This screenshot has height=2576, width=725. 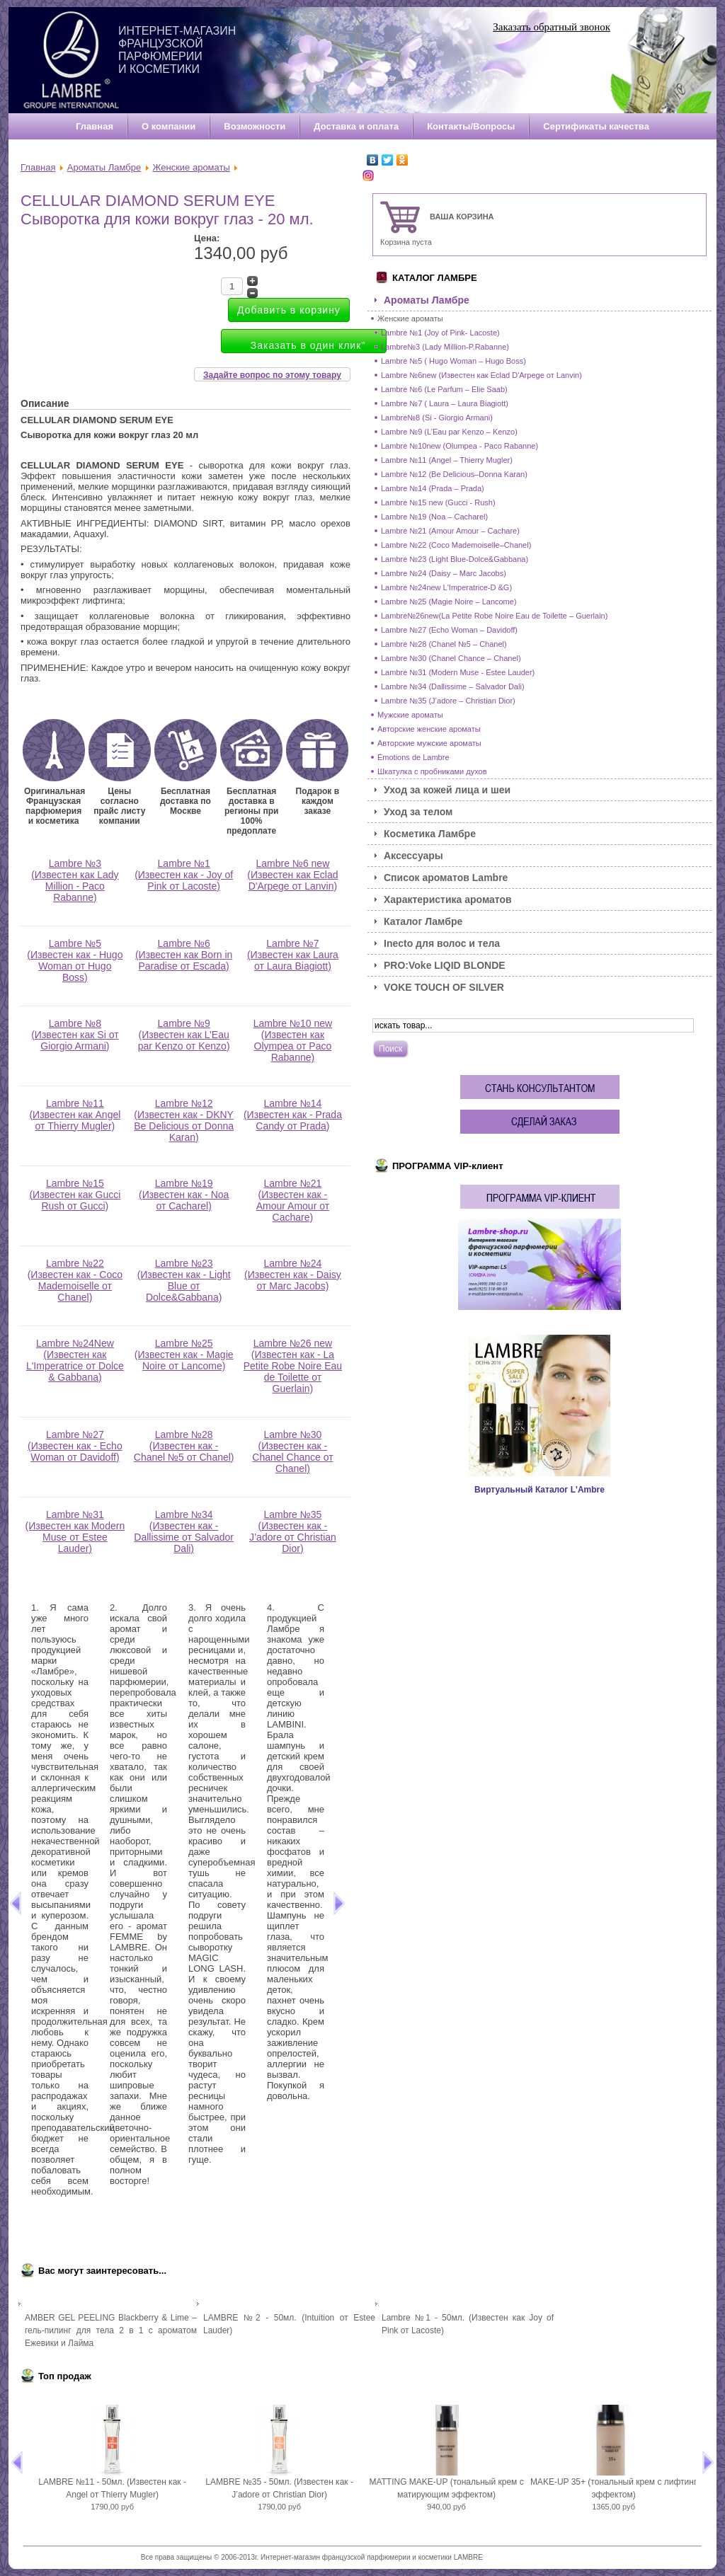 I want to click on Lambre №27 (Известен как - Echo Woman от Davidoff), so click(x=75, y=1450).